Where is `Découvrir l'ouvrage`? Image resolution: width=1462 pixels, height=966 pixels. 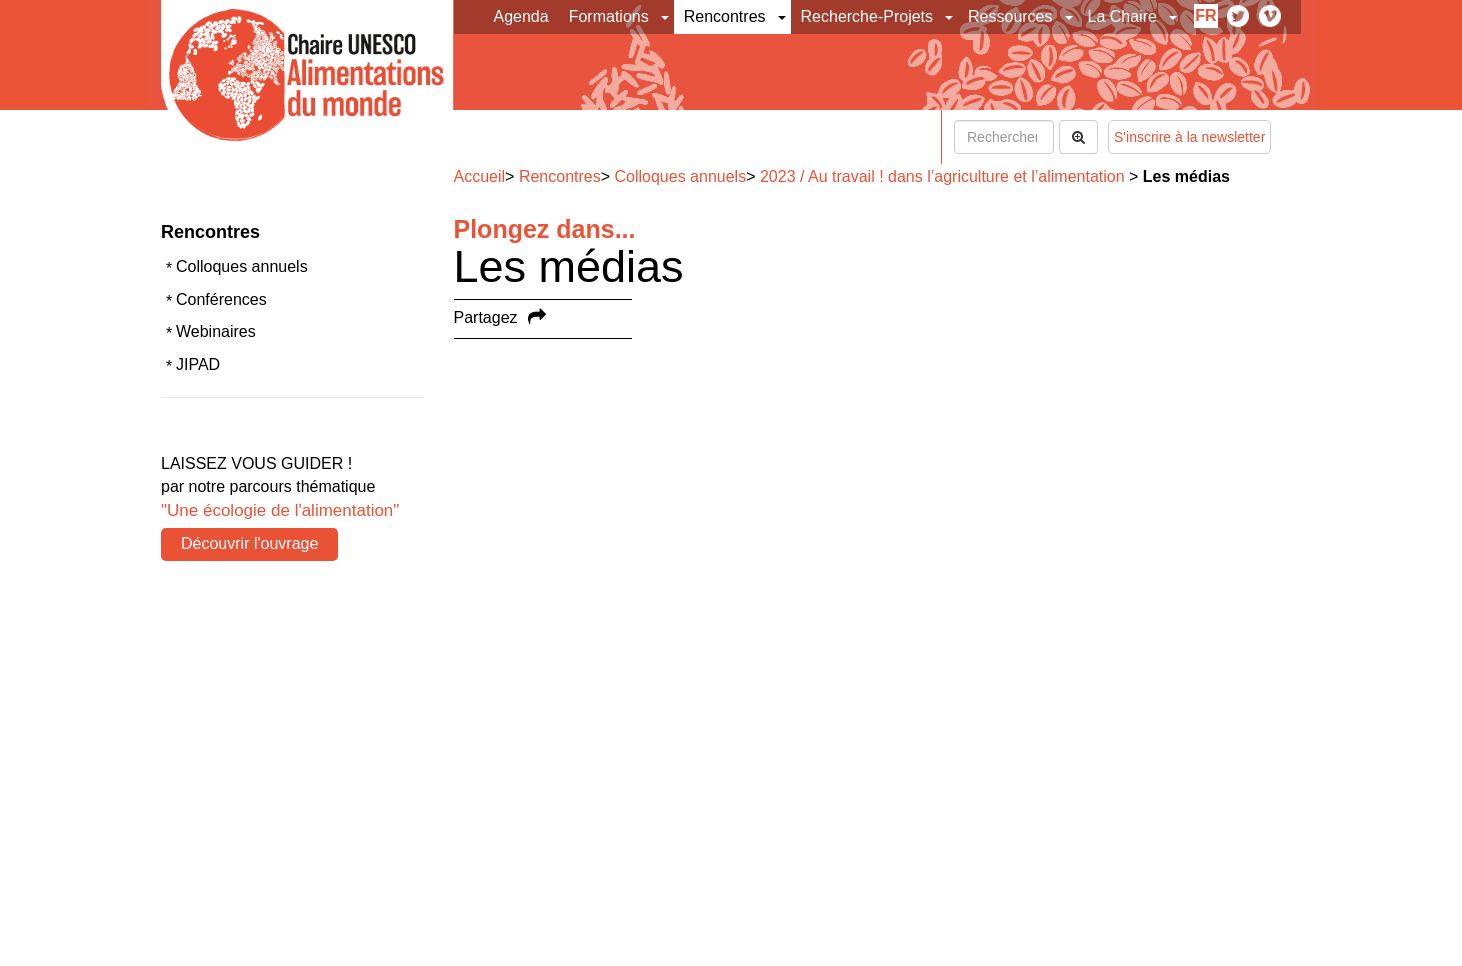 Découvrir l'ouvrage is located at coordinates (249, 543).